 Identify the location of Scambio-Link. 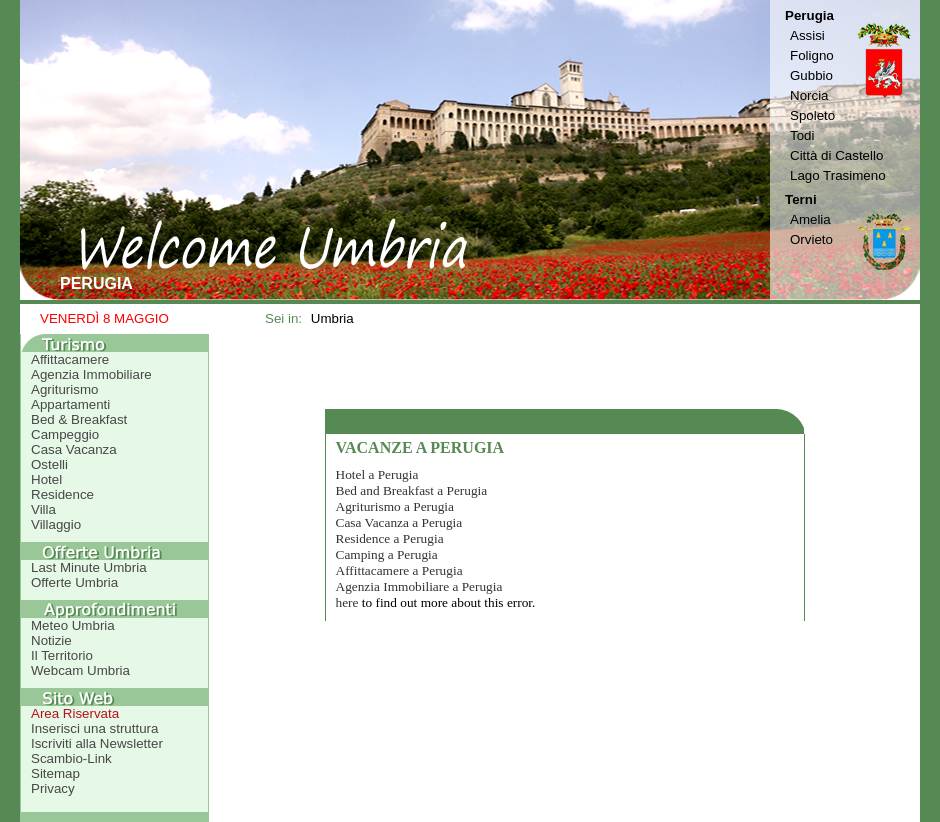
(71, 758).